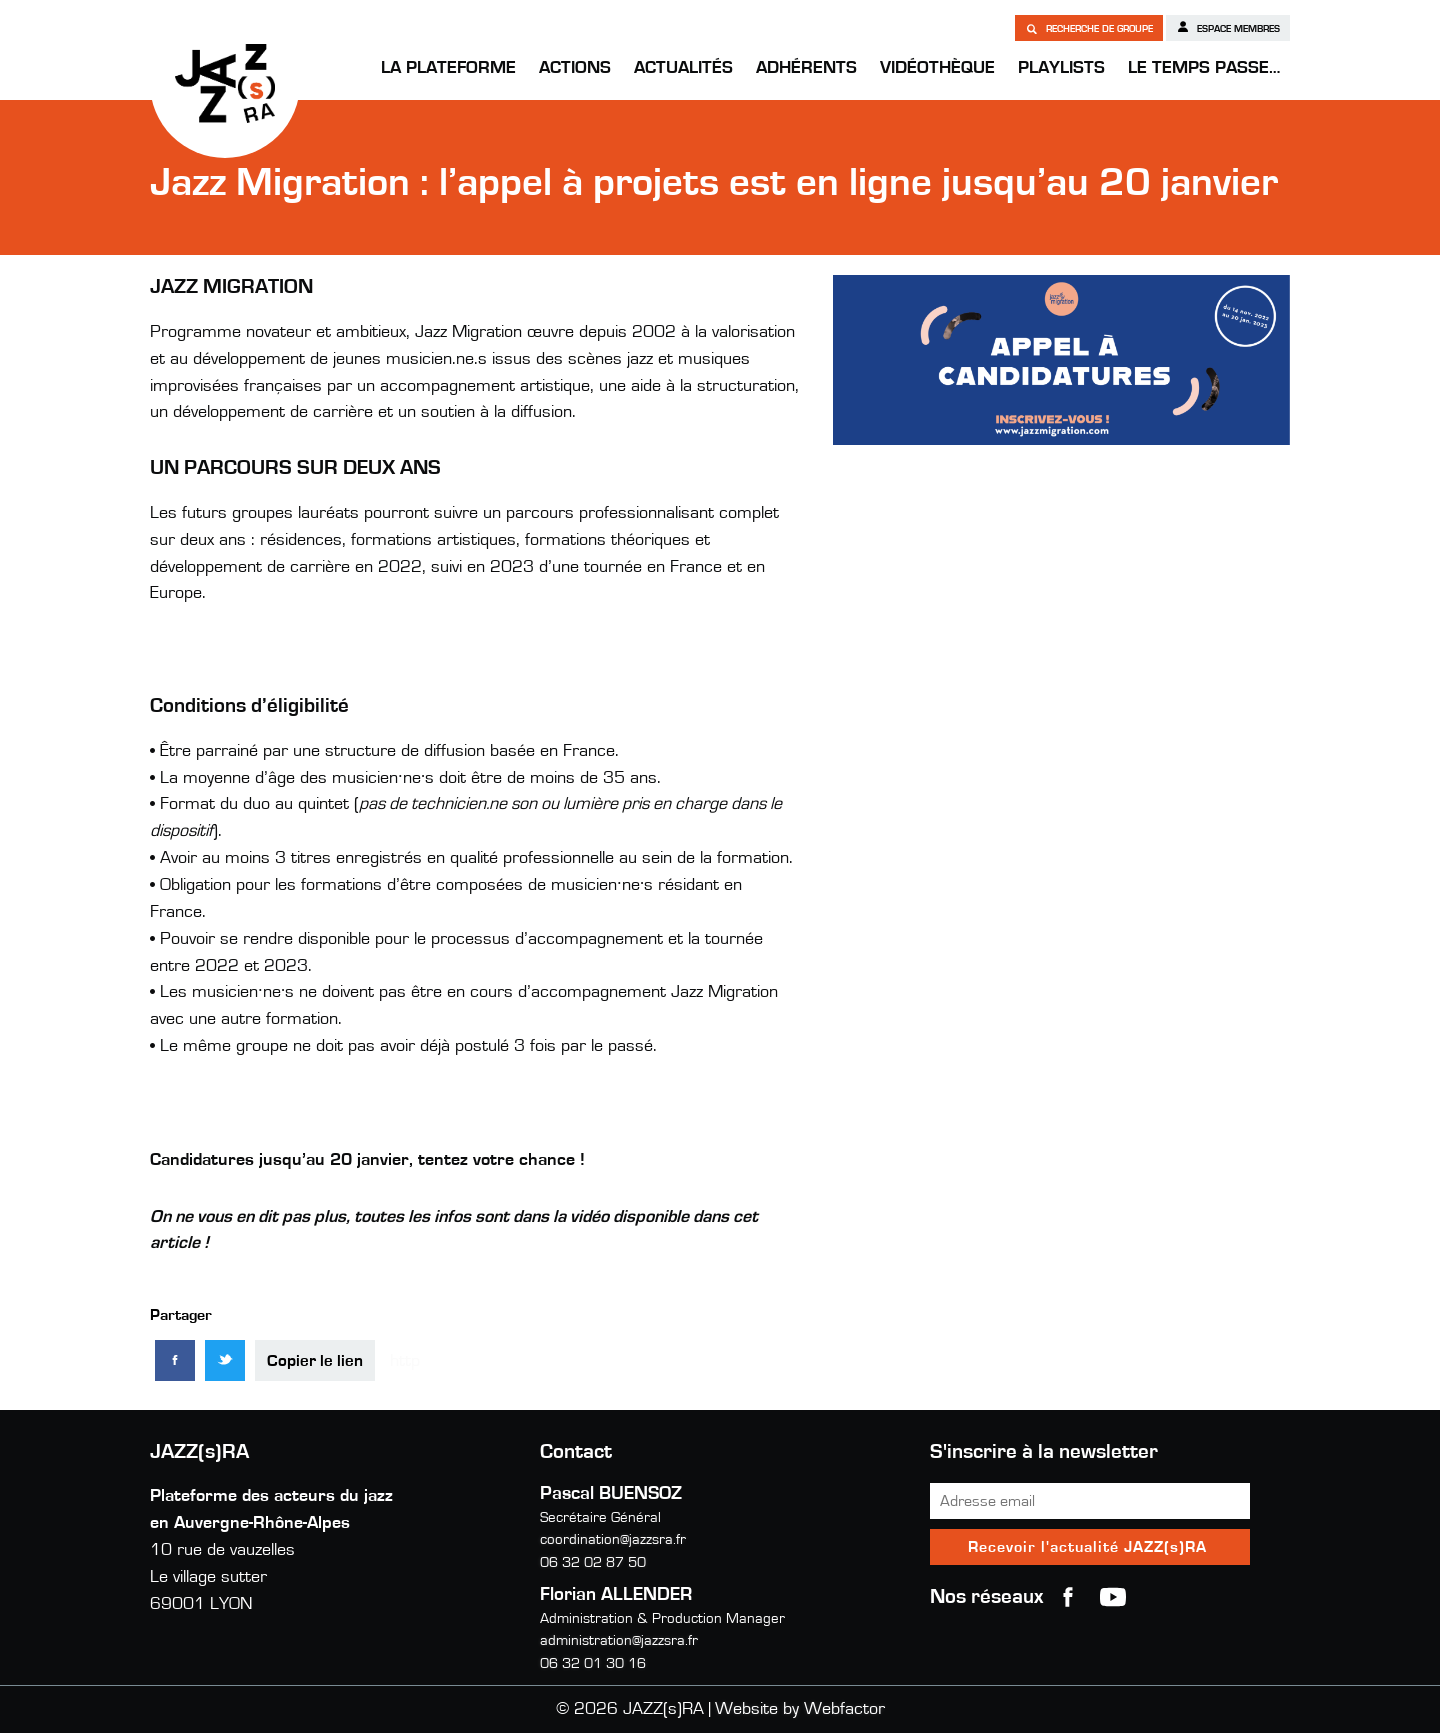 The width and height of the screenshot is (1440, 1733). Describe the element at coordinates (800, 1709) in the screenshot. I see `Website by Webfactor` at that location.